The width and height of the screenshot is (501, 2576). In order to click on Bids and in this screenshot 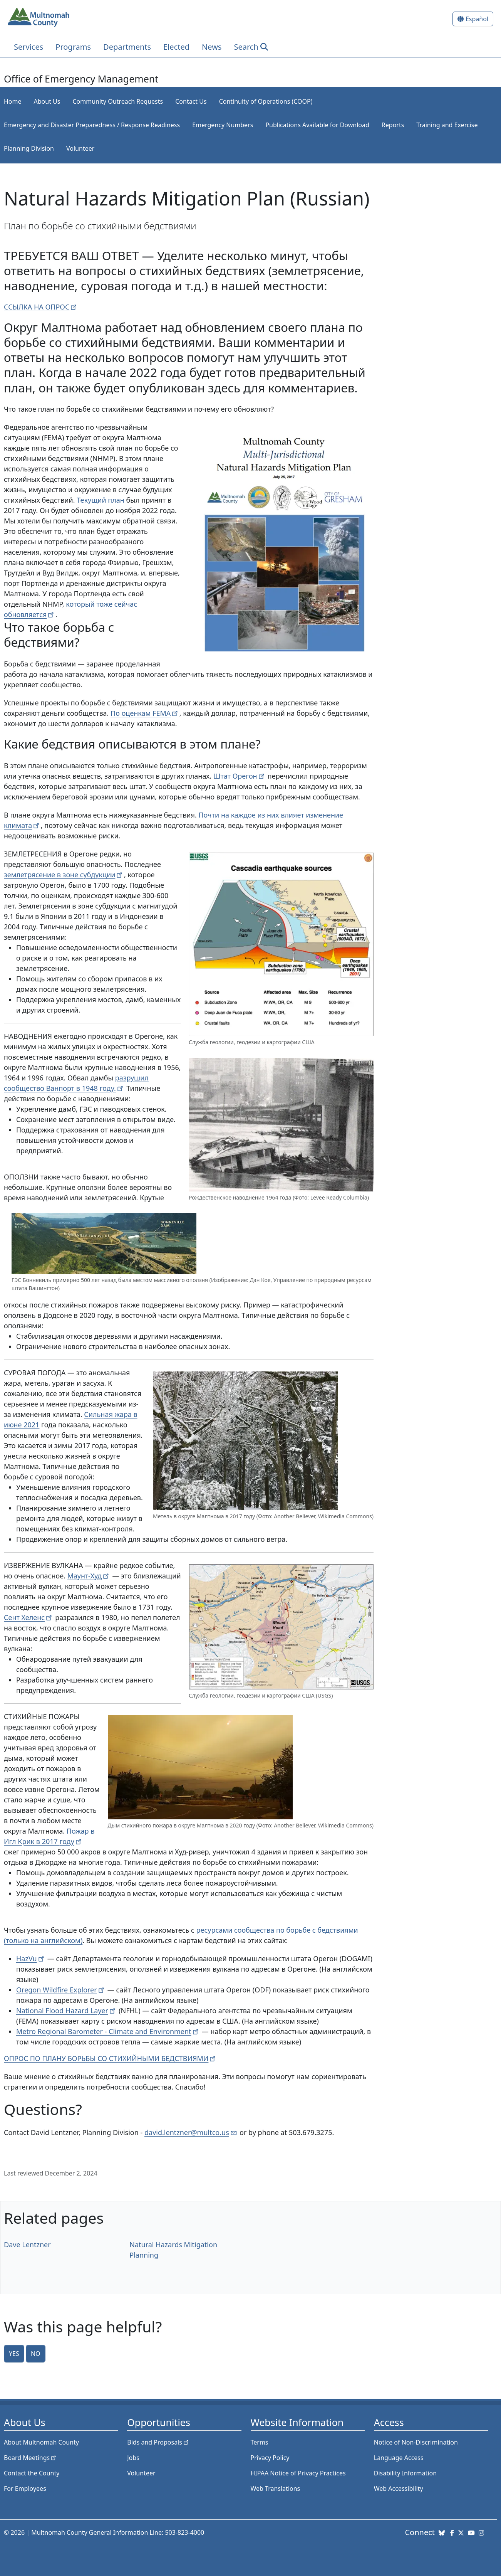, I will do `click(158, 2442)`.